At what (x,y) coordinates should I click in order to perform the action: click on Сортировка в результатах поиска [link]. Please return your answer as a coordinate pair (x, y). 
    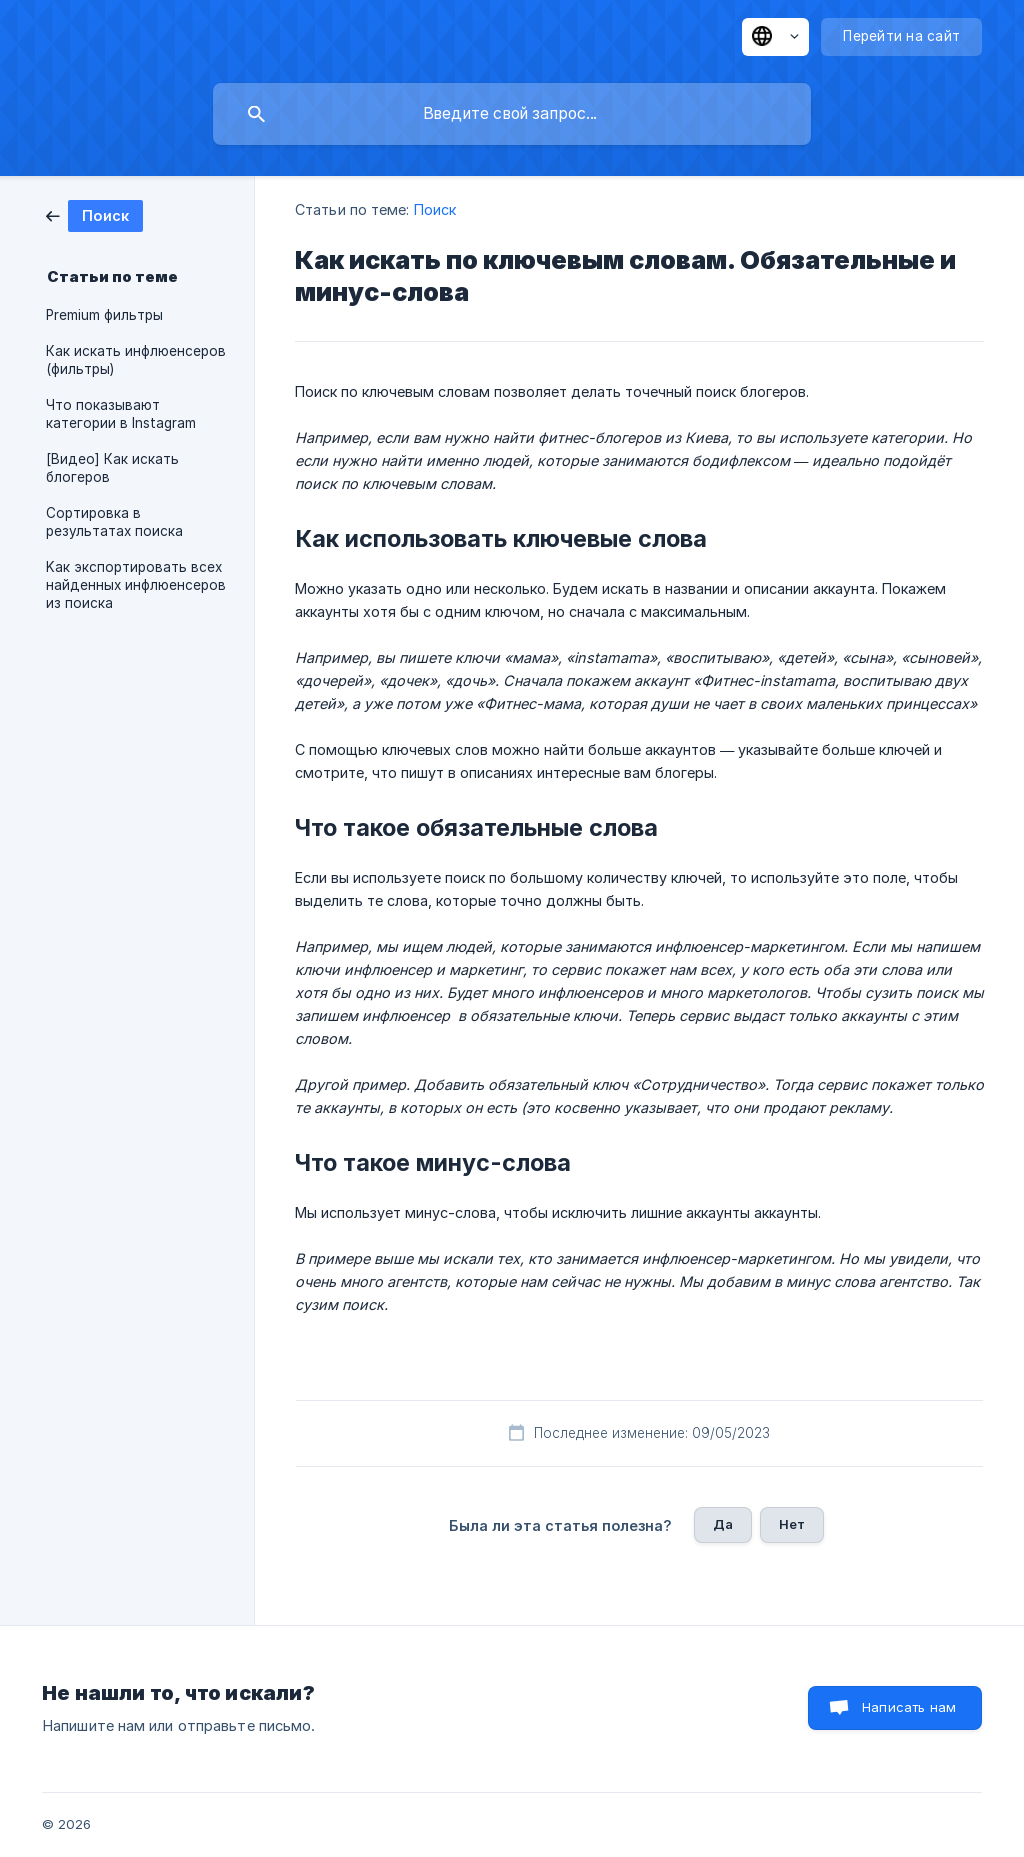
    Looking at the image, I should click on (114, 522).